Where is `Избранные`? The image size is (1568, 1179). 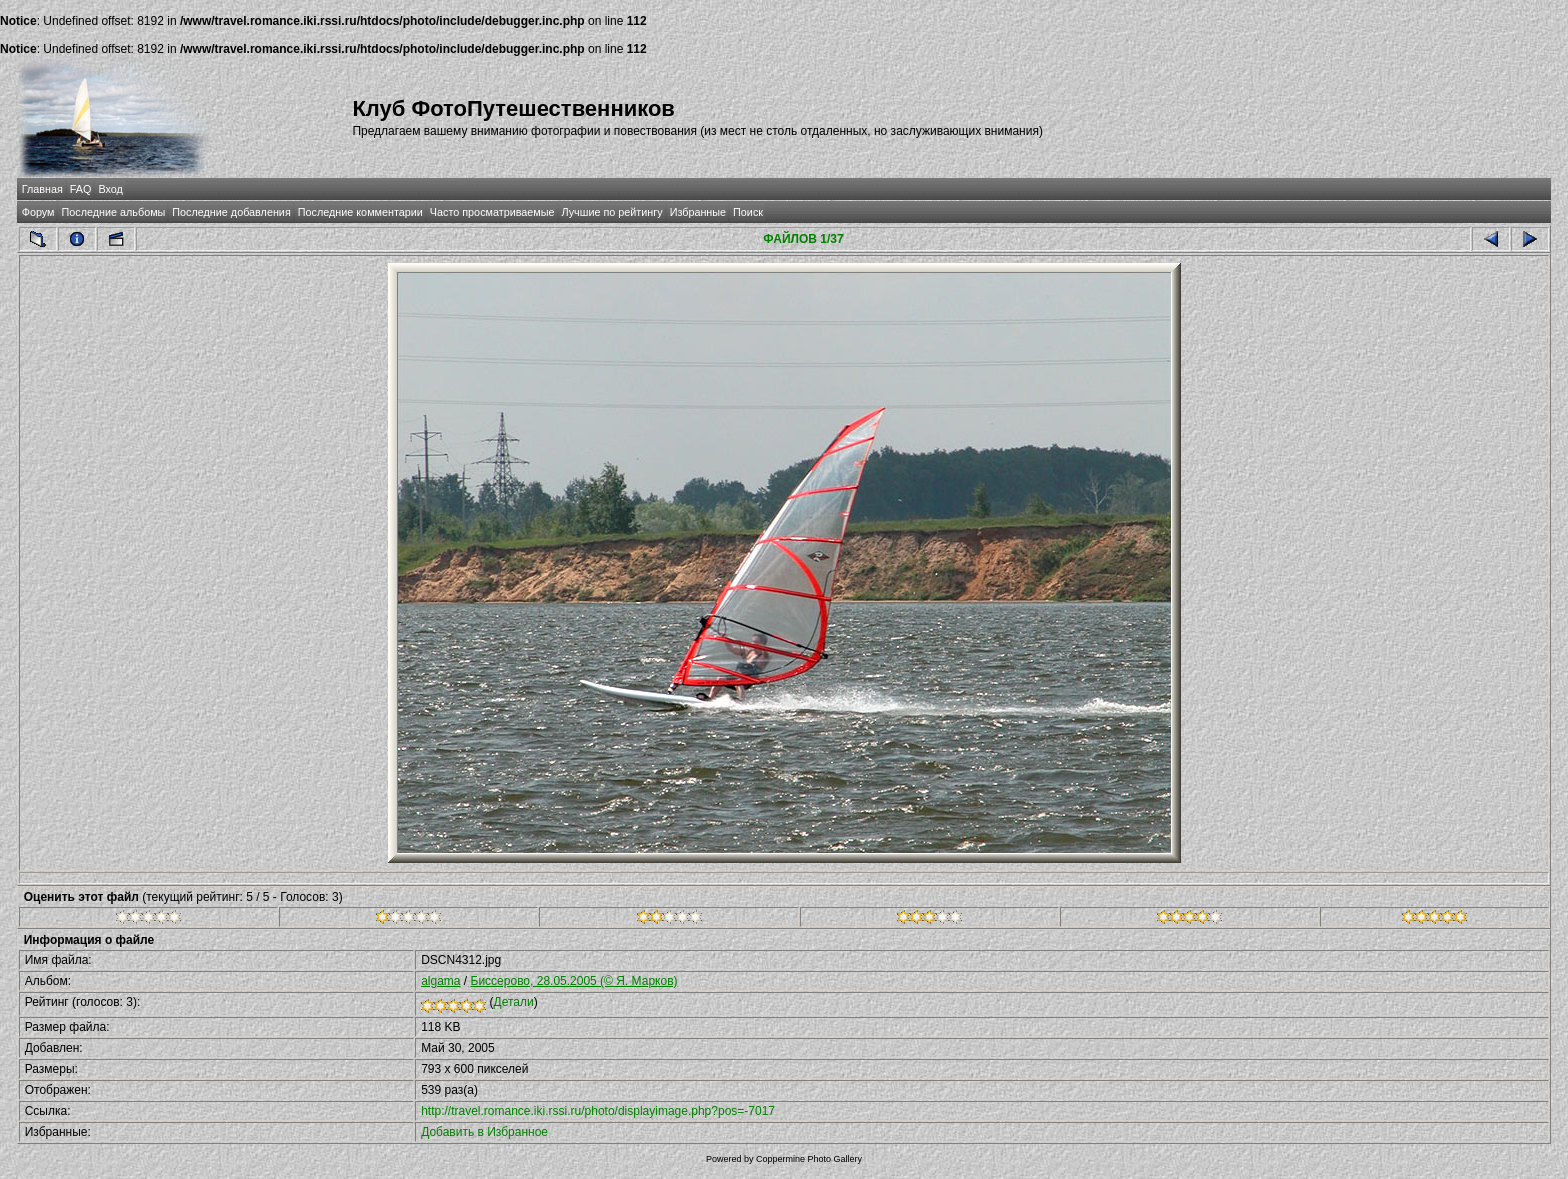
Избранные is located at coordinates (698, 212).